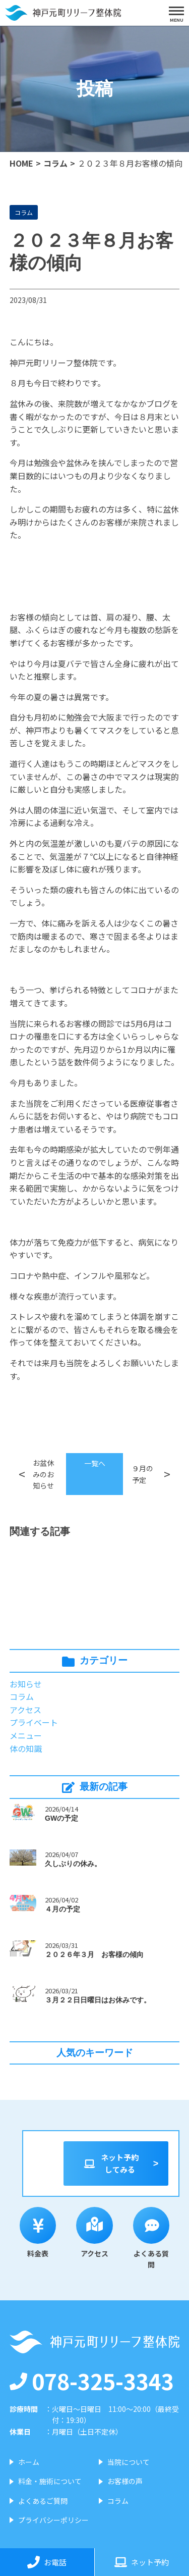 Image resolution: width=189 pixels, height=2576 pixels. Describe the element at coordinates (38, 2232) in the screenshot. I see `料金表` at that location.